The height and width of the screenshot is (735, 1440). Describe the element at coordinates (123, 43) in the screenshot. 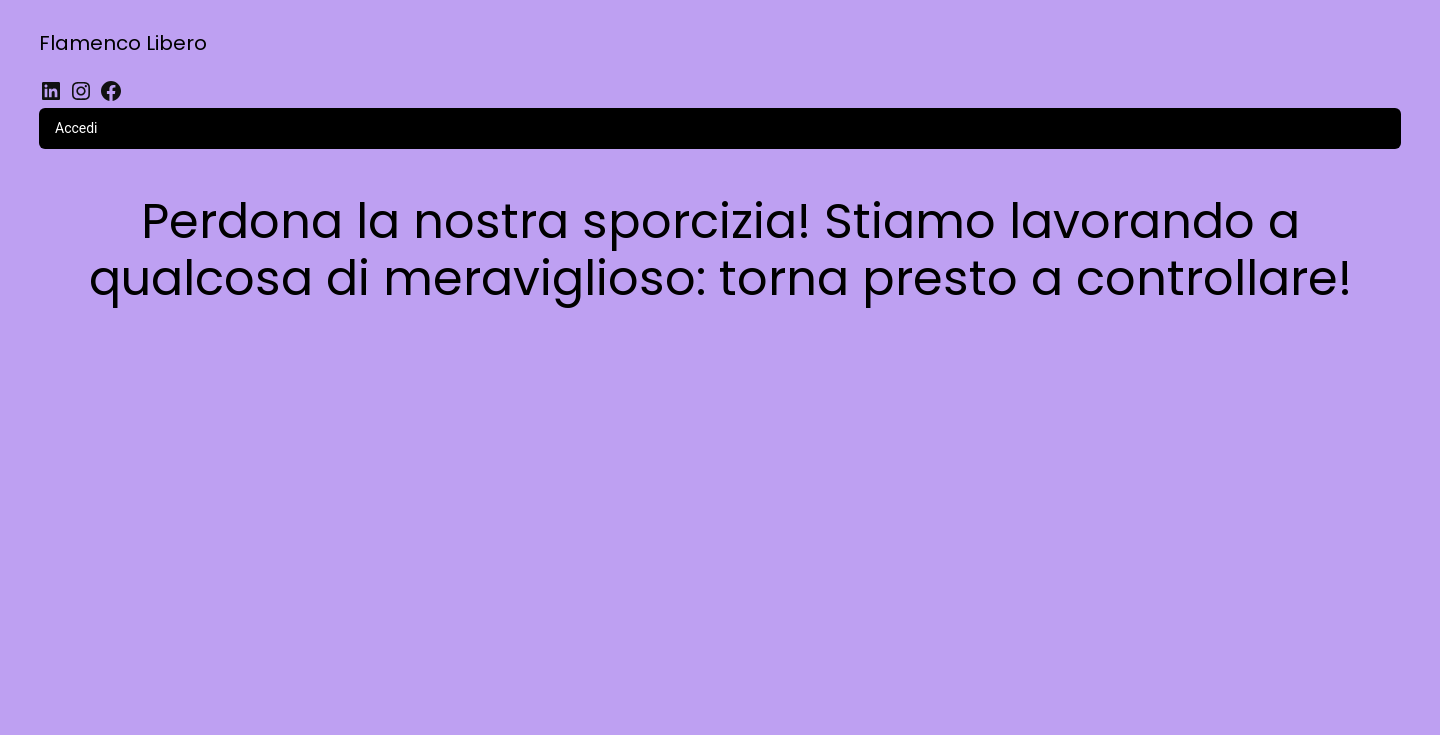

I see `Flamenco Libero` at that location.